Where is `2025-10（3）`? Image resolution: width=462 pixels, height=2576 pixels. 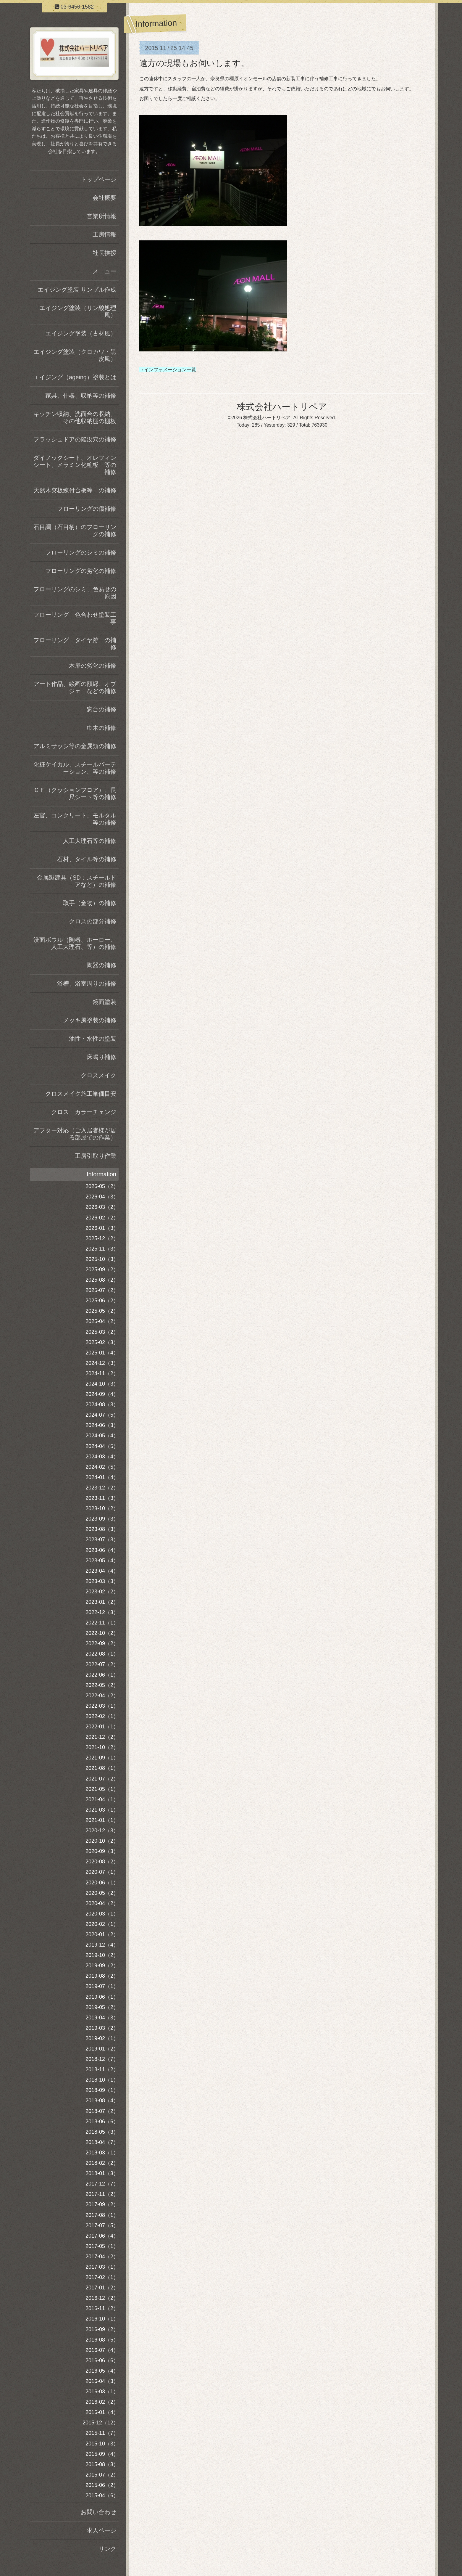 2025-10（3） is located at coordinates (102, 1259).